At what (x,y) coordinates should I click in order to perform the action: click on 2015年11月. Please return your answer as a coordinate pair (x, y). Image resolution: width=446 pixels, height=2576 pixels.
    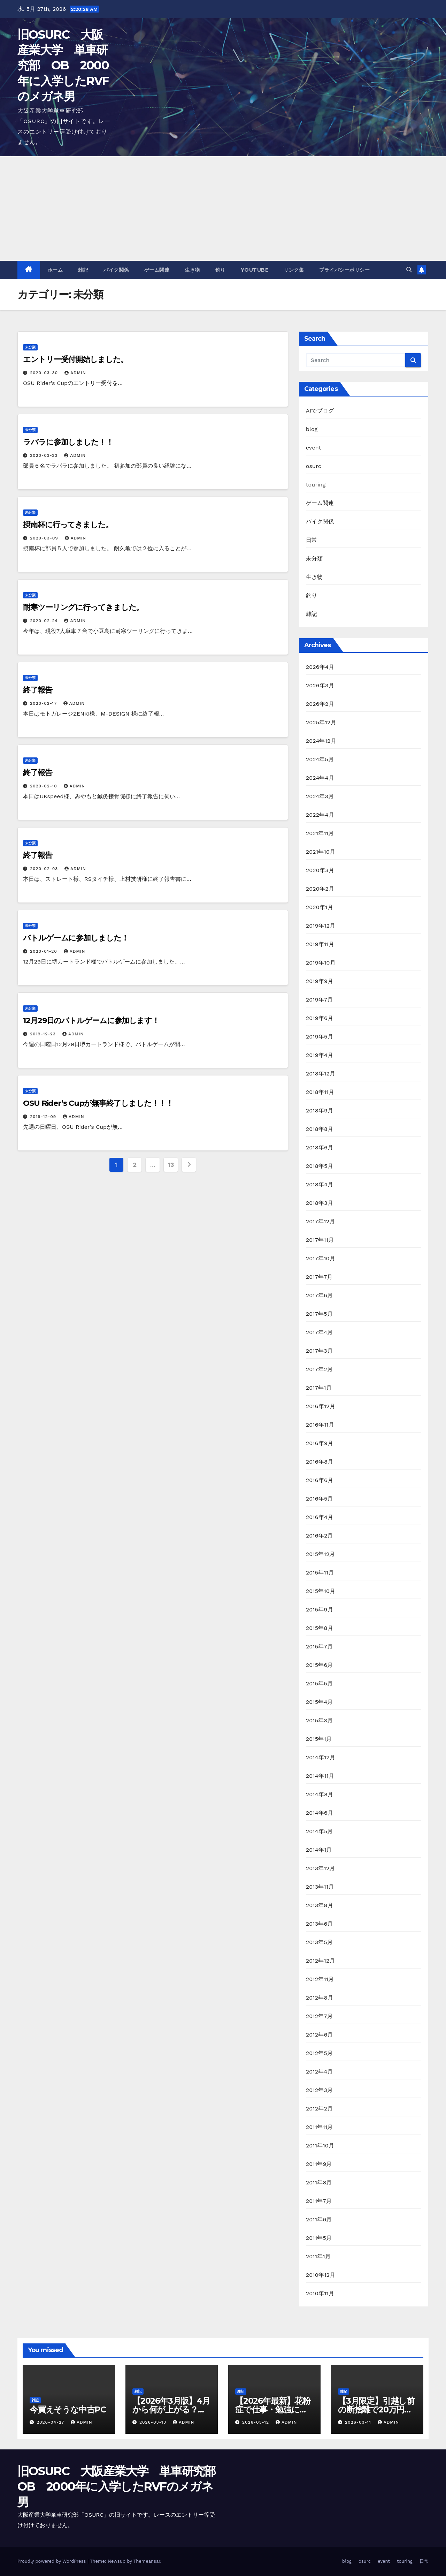
    Looking at the image, I should click on (320, 1572).